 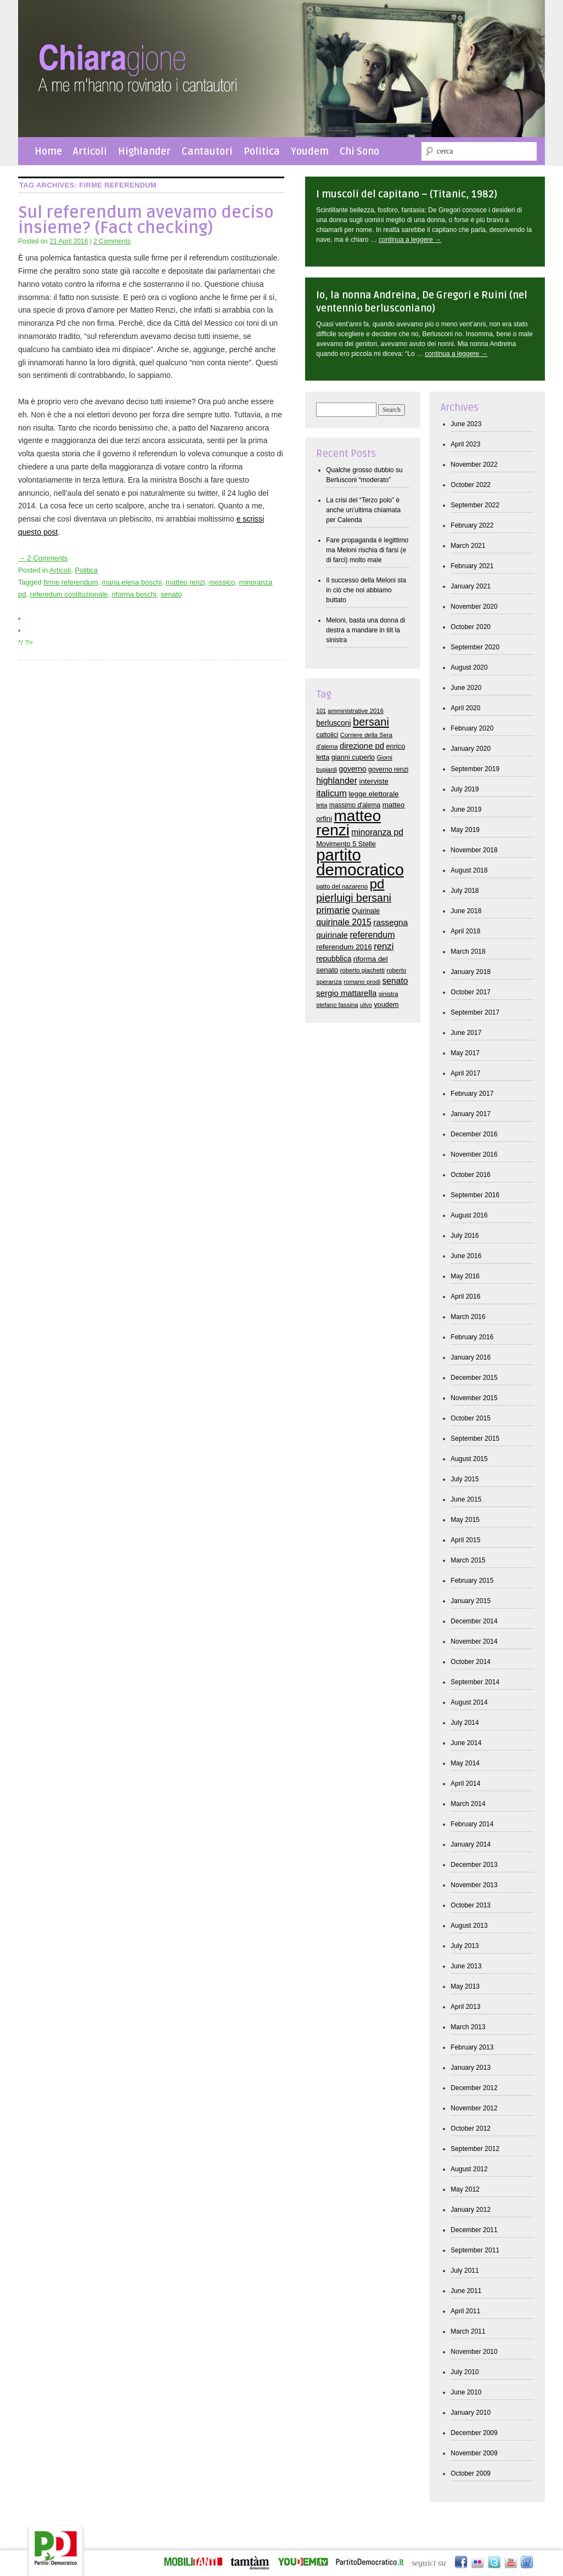 What do you see at coordinates (474, 2433) in the screenshot?
I see `December 2009` at bounding box center [474, 2433].